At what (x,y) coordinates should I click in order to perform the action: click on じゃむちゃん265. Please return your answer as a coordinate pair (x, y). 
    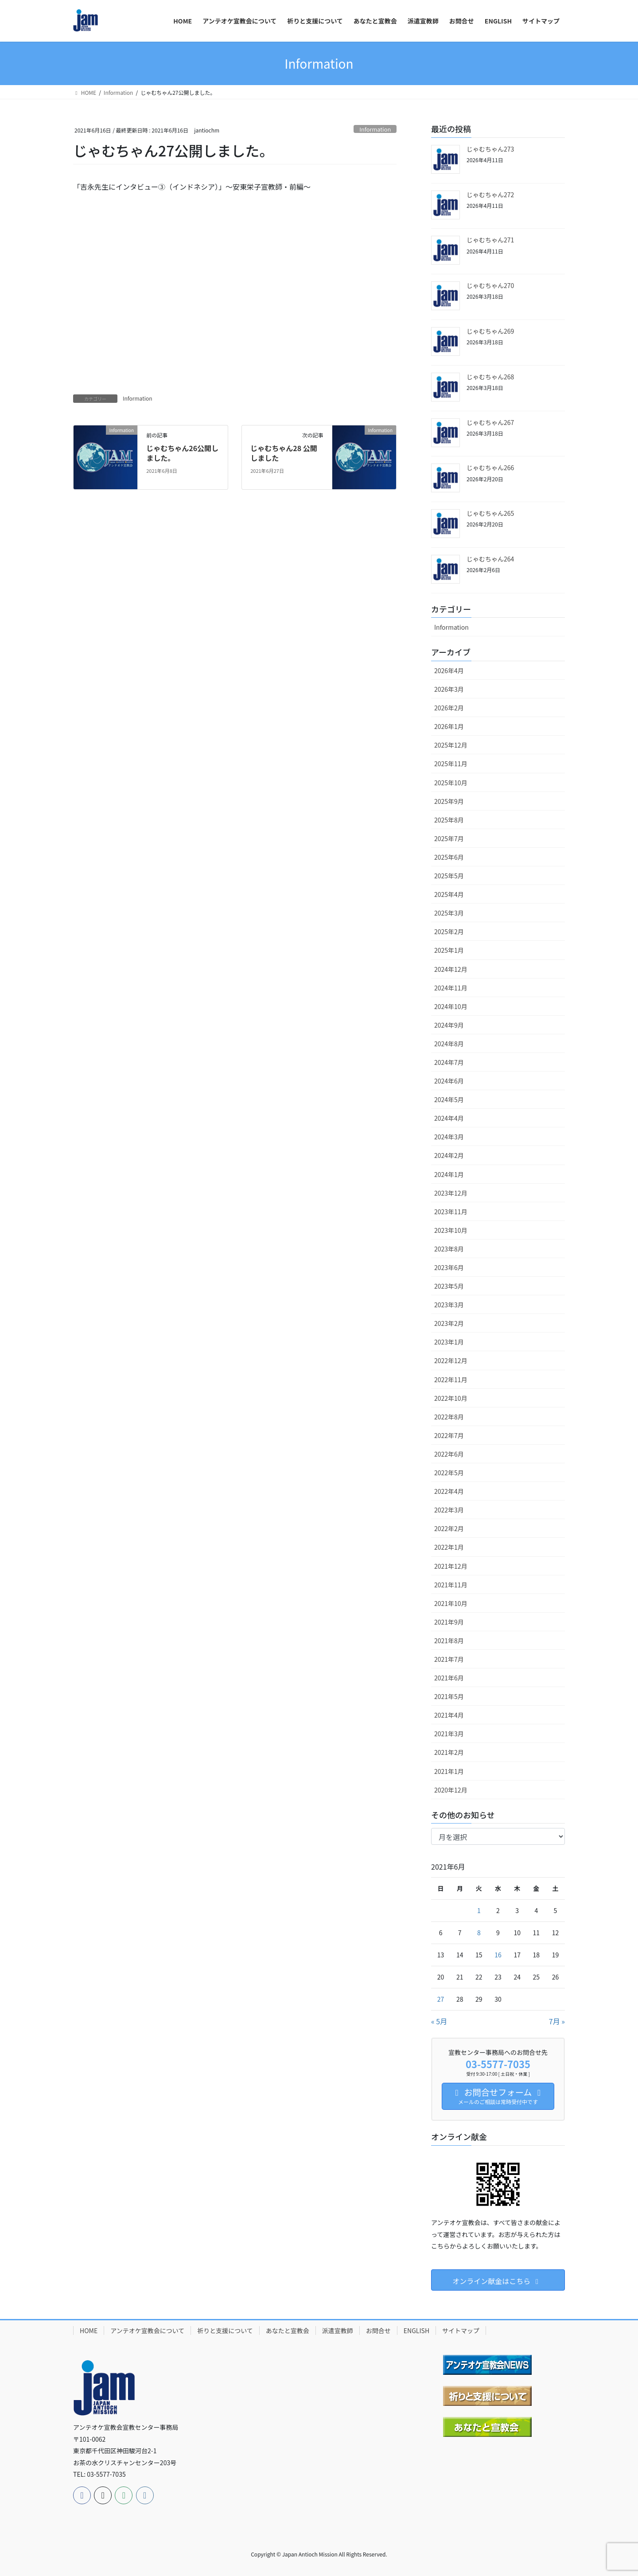
    Looking at the image, I should click on (490, 513).